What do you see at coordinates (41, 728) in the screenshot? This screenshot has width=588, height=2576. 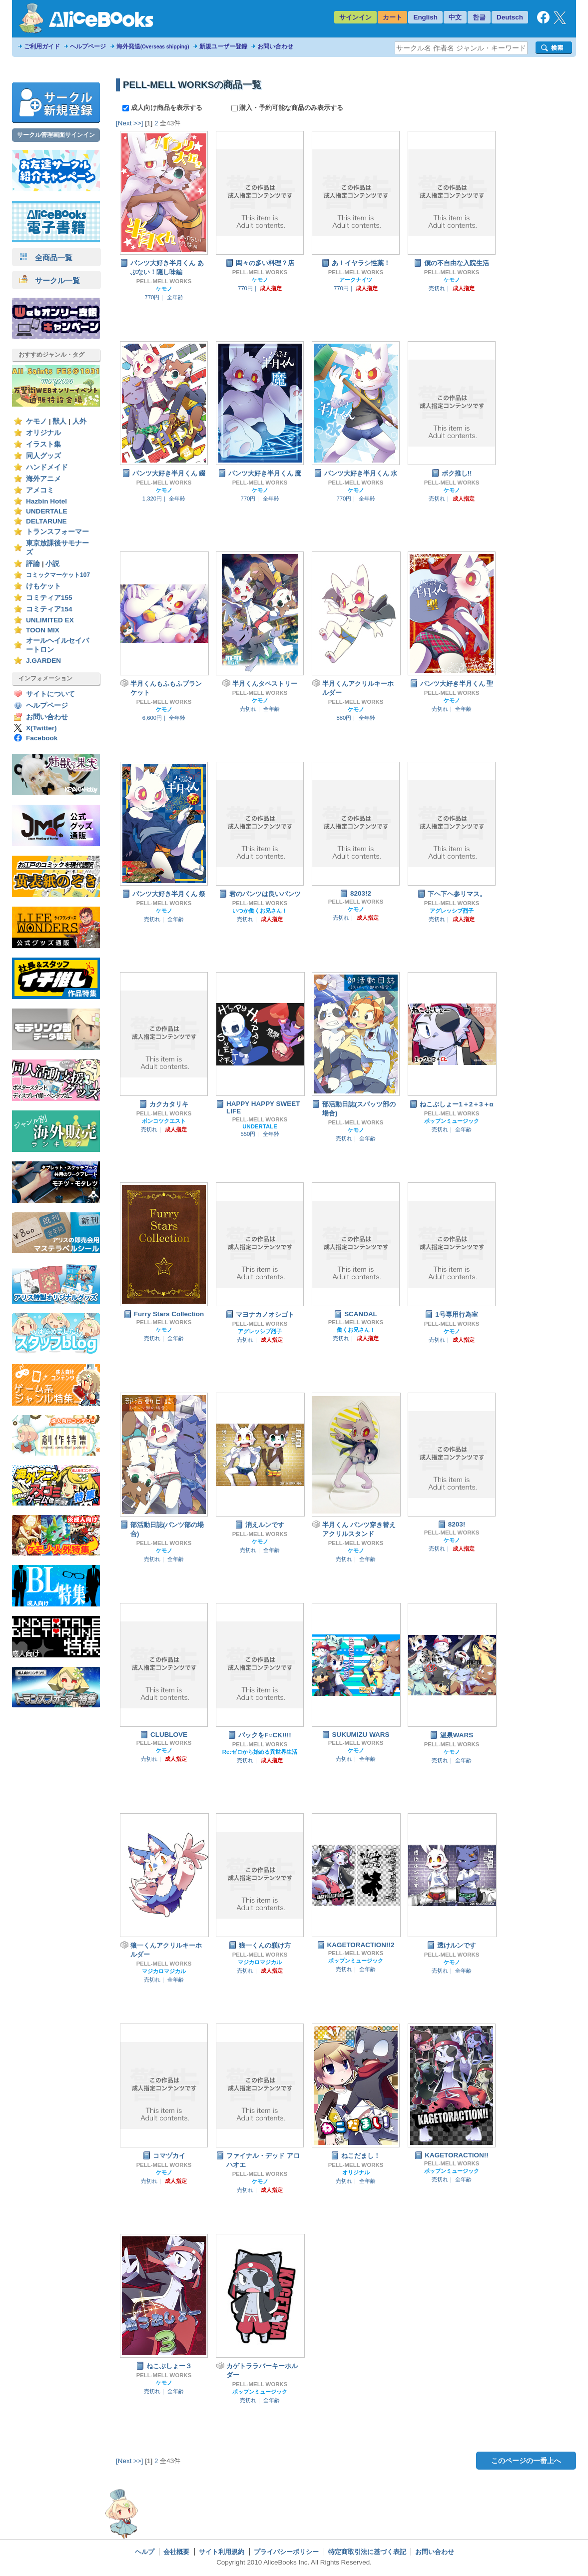 I see `X(Twitter)` at bounding box center [41, 728].